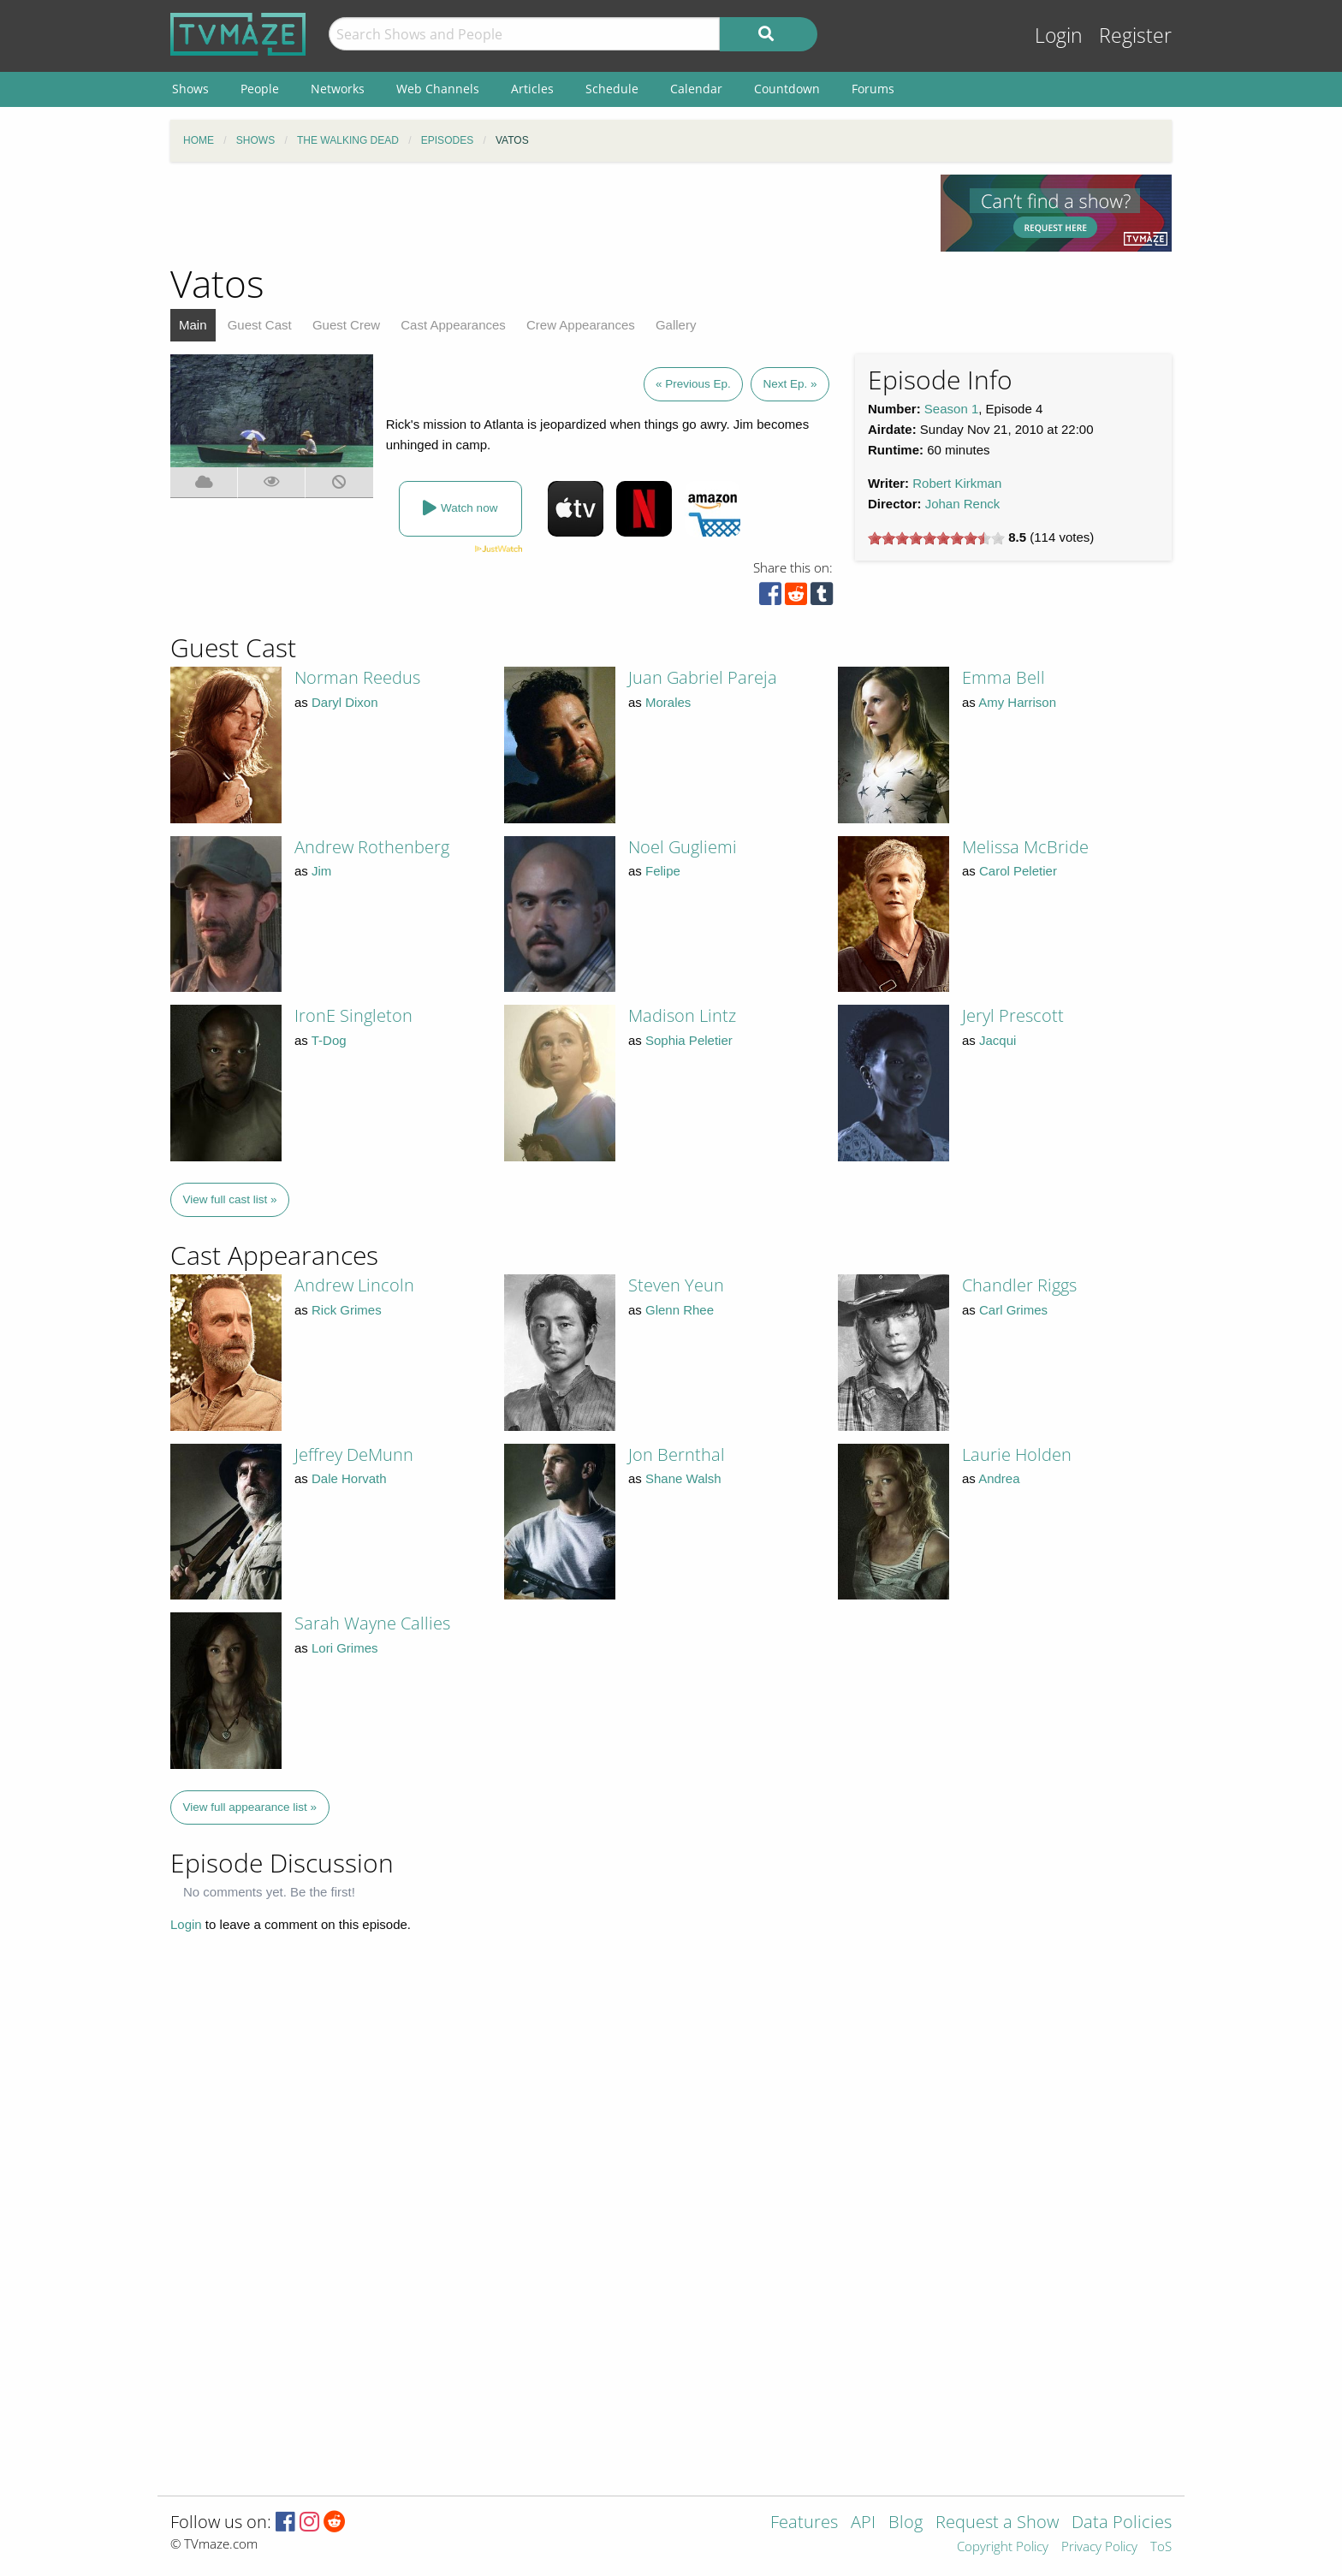 The width and height of the screenshot is (1342, 2576). I want to click on Melissa McBride, so click(1025, 846).